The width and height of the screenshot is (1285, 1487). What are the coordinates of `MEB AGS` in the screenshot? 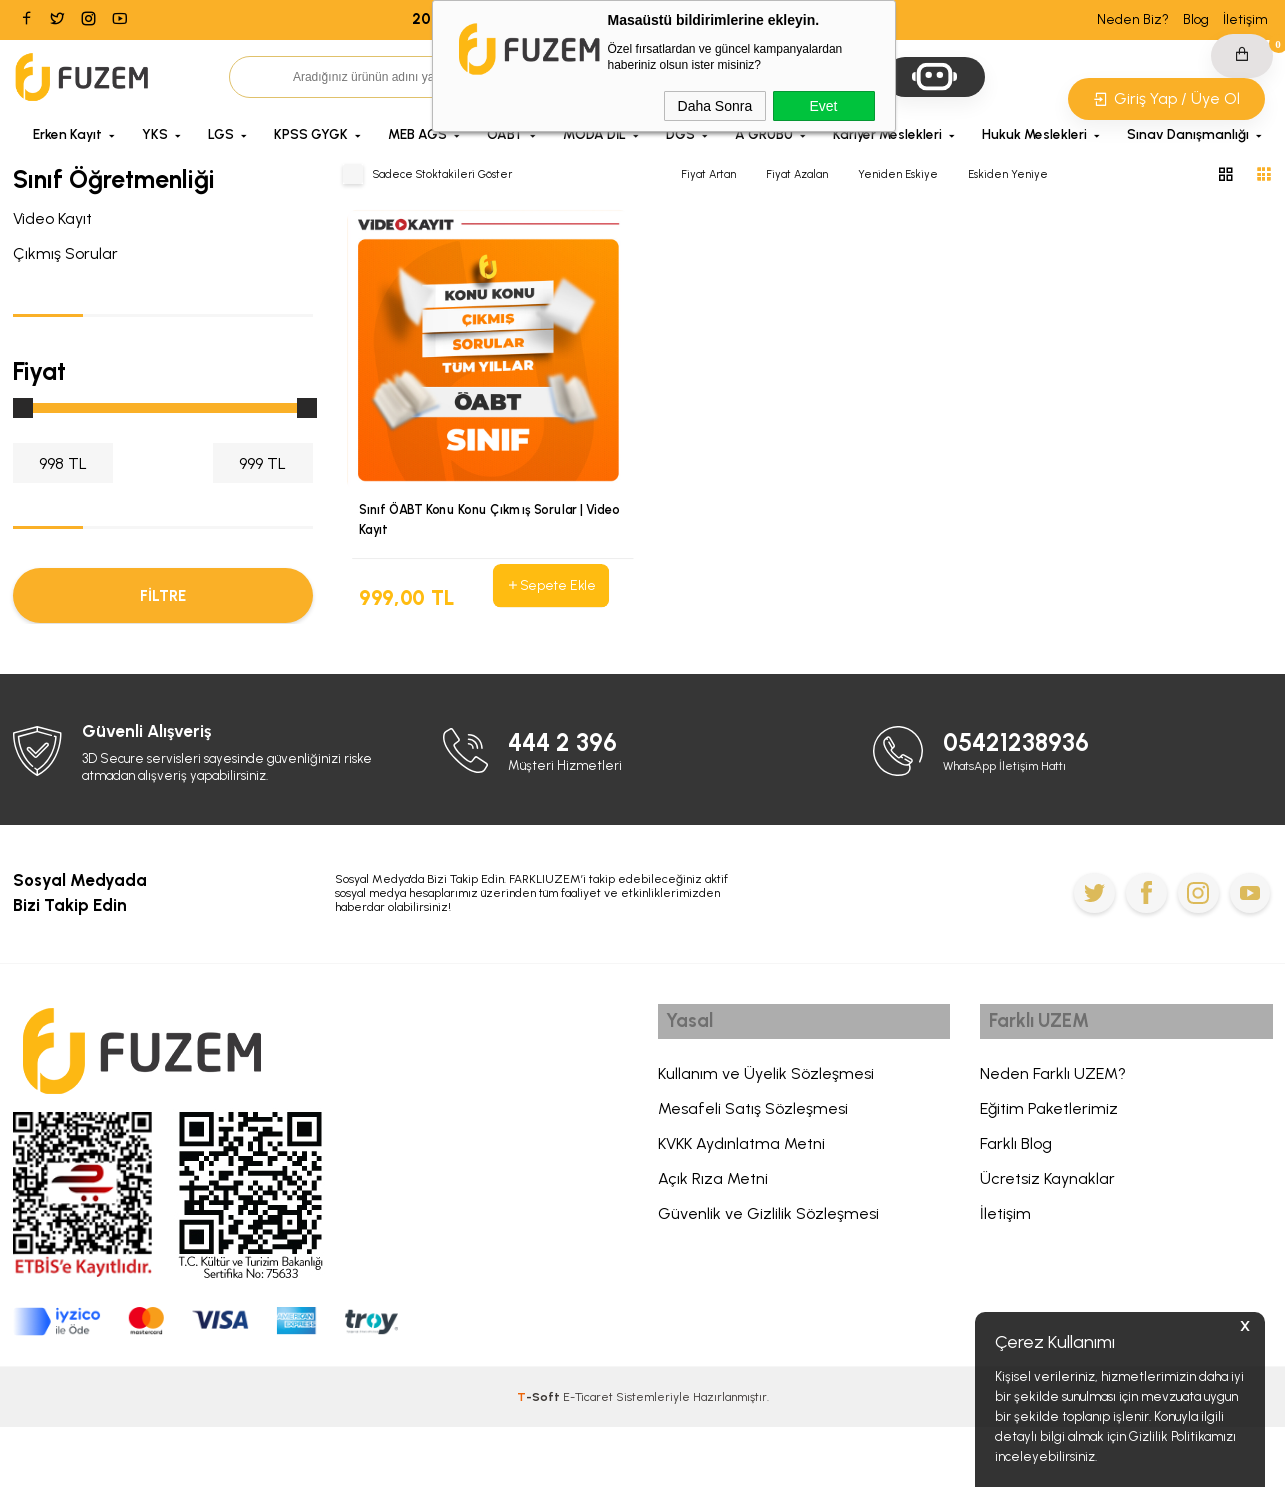 It's located at (417, 134).